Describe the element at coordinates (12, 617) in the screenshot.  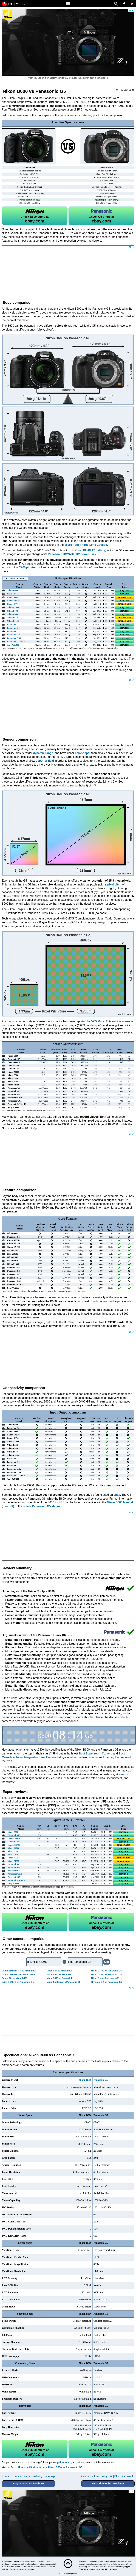
I see `Nikon P950` at that location.